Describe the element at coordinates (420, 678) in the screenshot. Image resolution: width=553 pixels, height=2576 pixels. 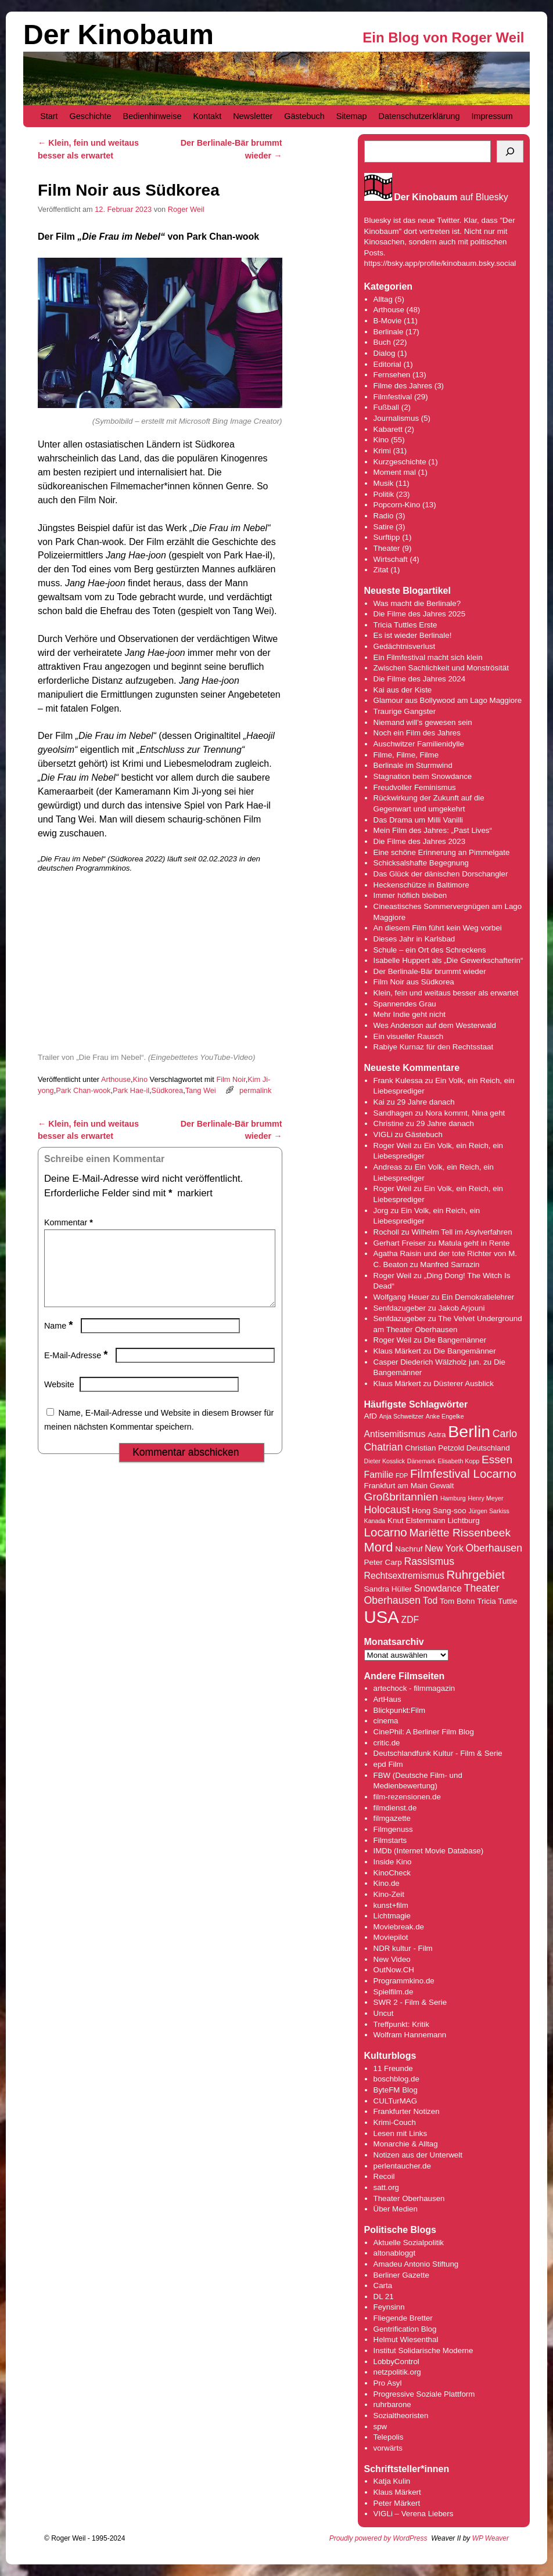
I see `Die Filme des Jahres 2024` at that location.